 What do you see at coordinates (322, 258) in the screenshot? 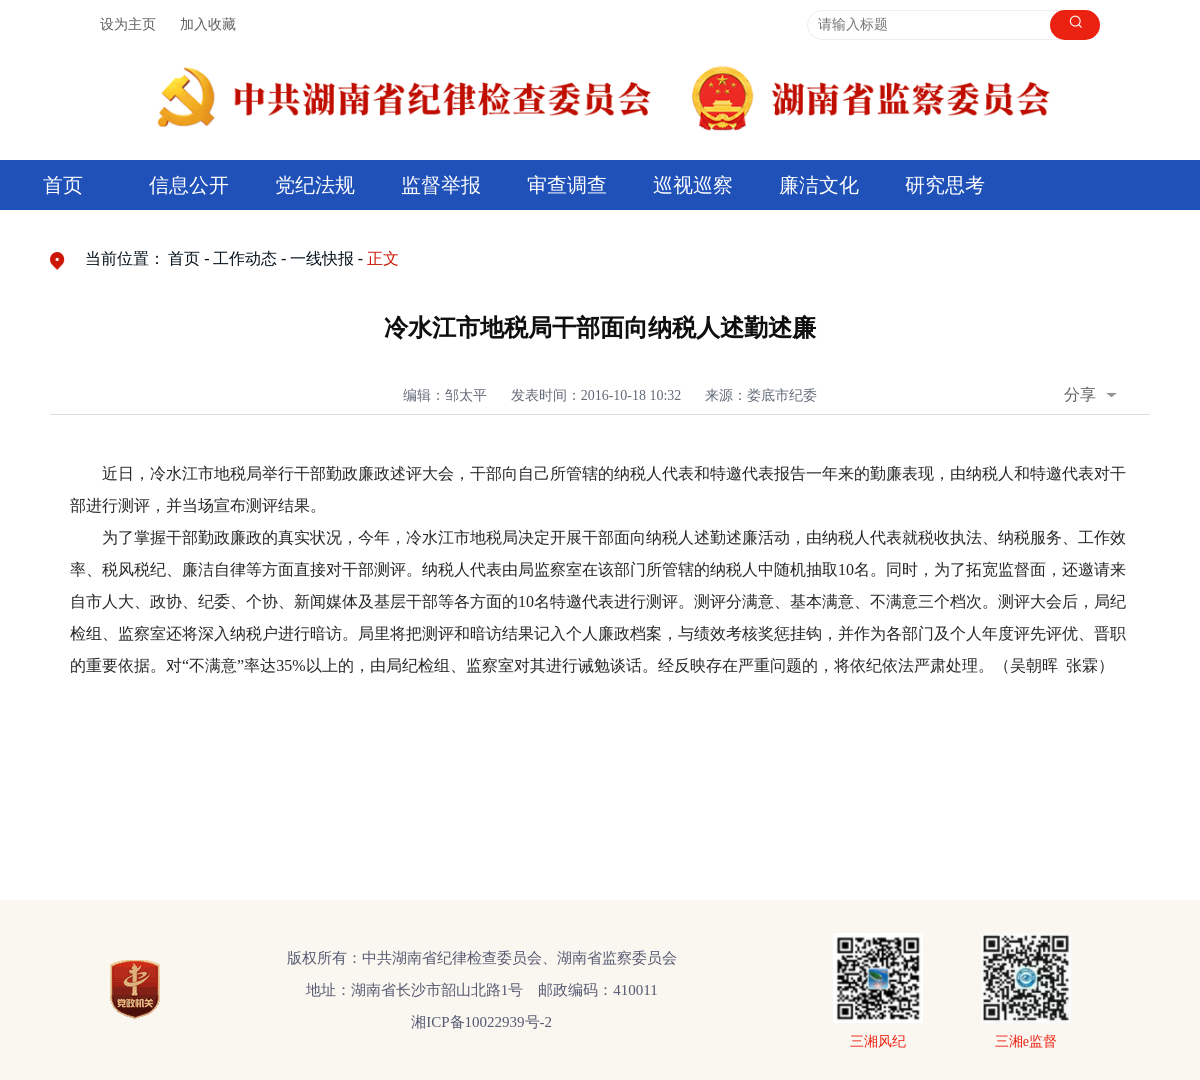
I see `一线快报` at bounding box center [322, 258].